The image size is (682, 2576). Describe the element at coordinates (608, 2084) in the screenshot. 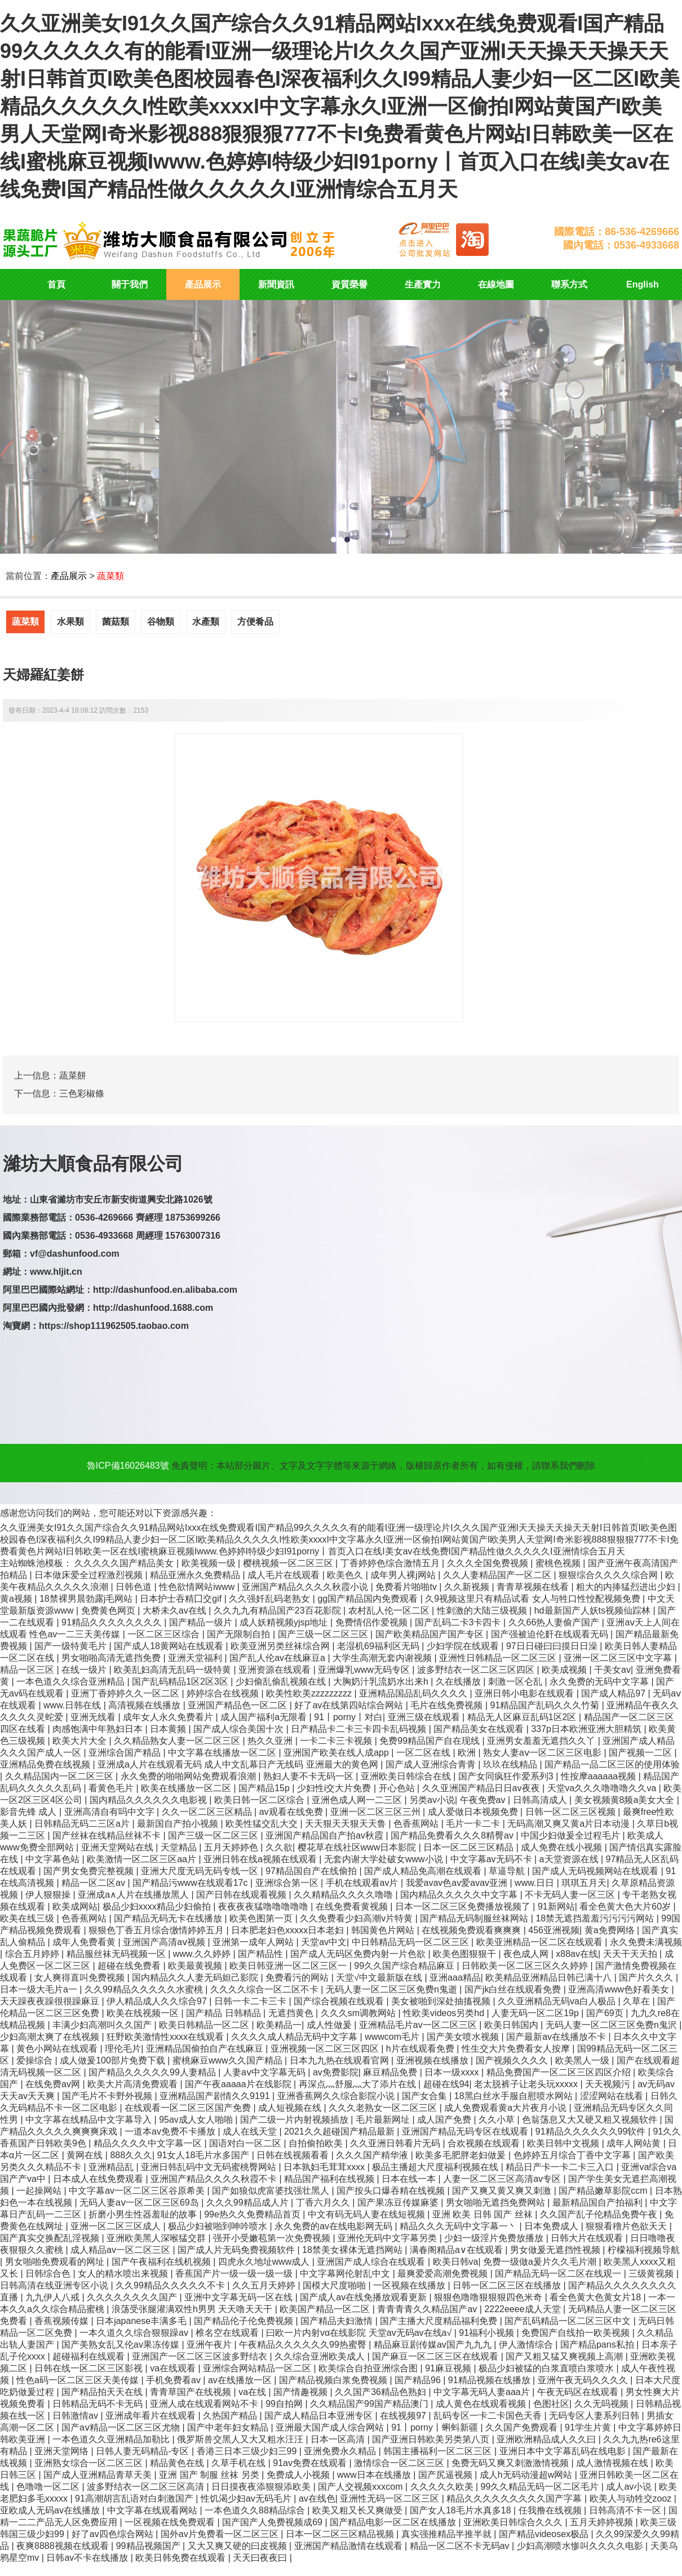

I see `天天视频污` at that location.